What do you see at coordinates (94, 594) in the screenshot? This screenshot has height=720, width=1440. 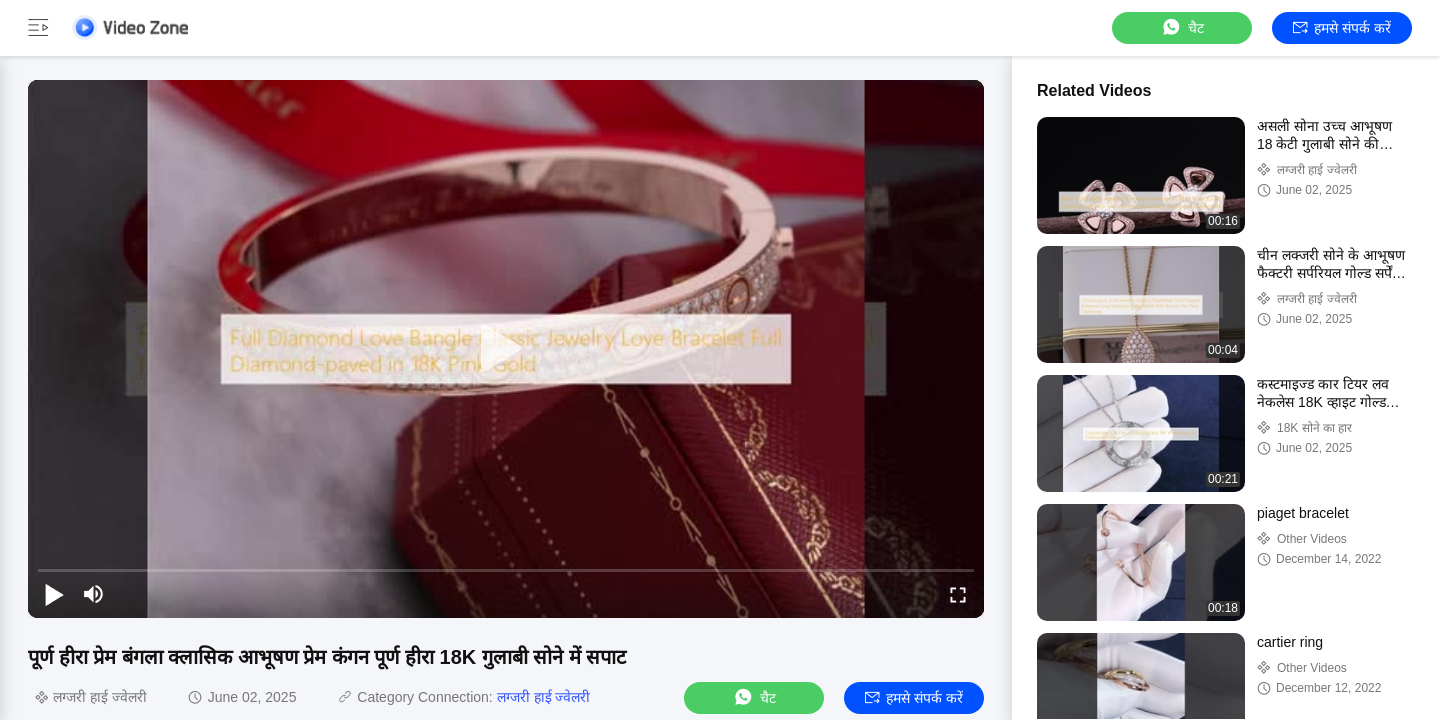 I see `[mute/unmute]` at bounding box center [94, 594].